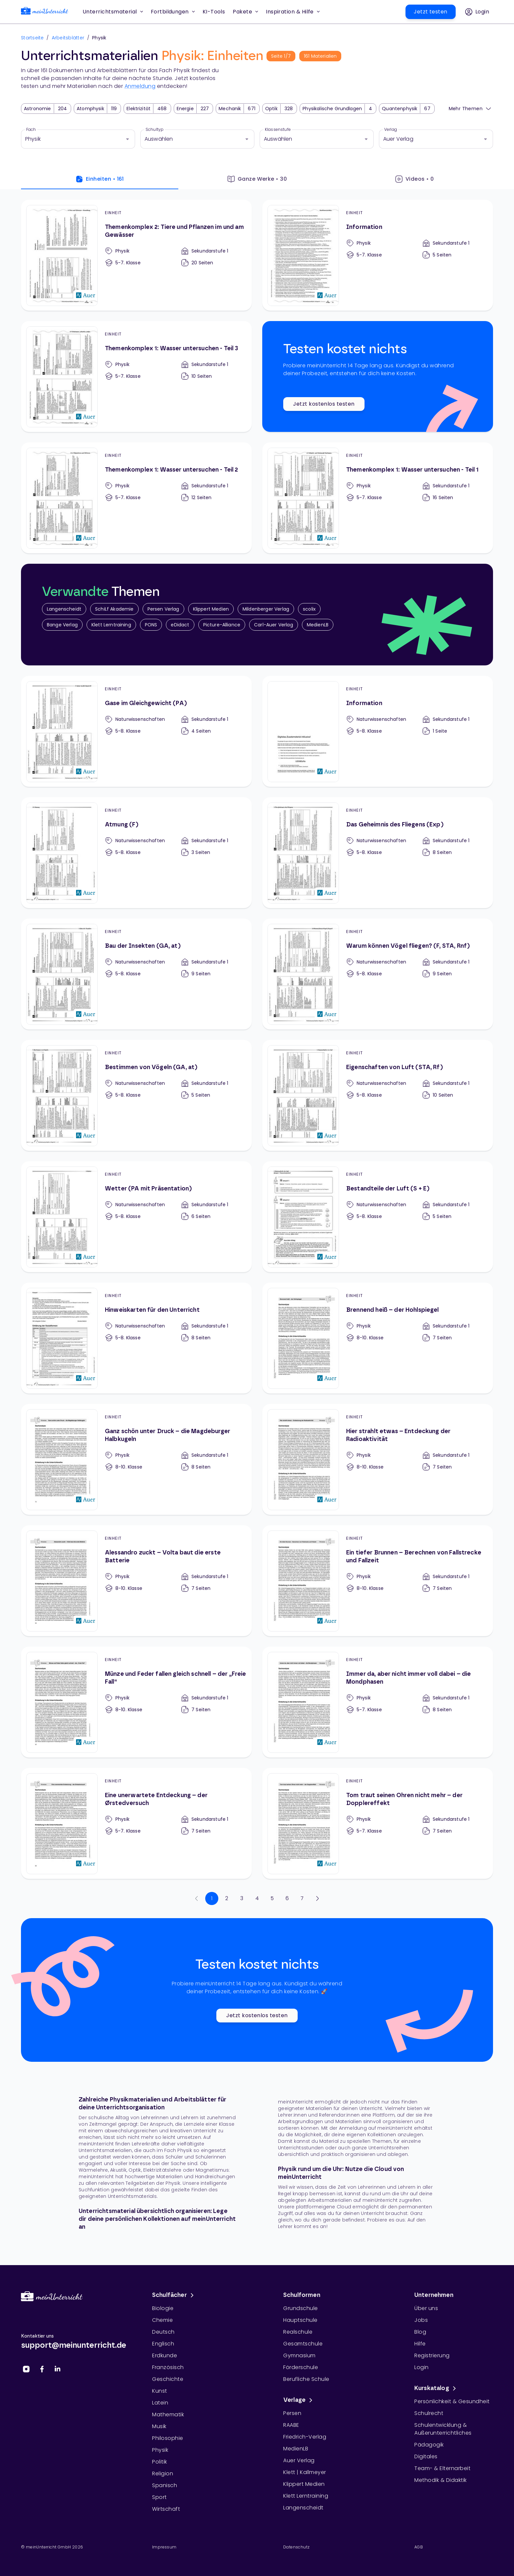 The image size is (514, 2576). I want to click on Kurskatalog, so click(436, 2388).